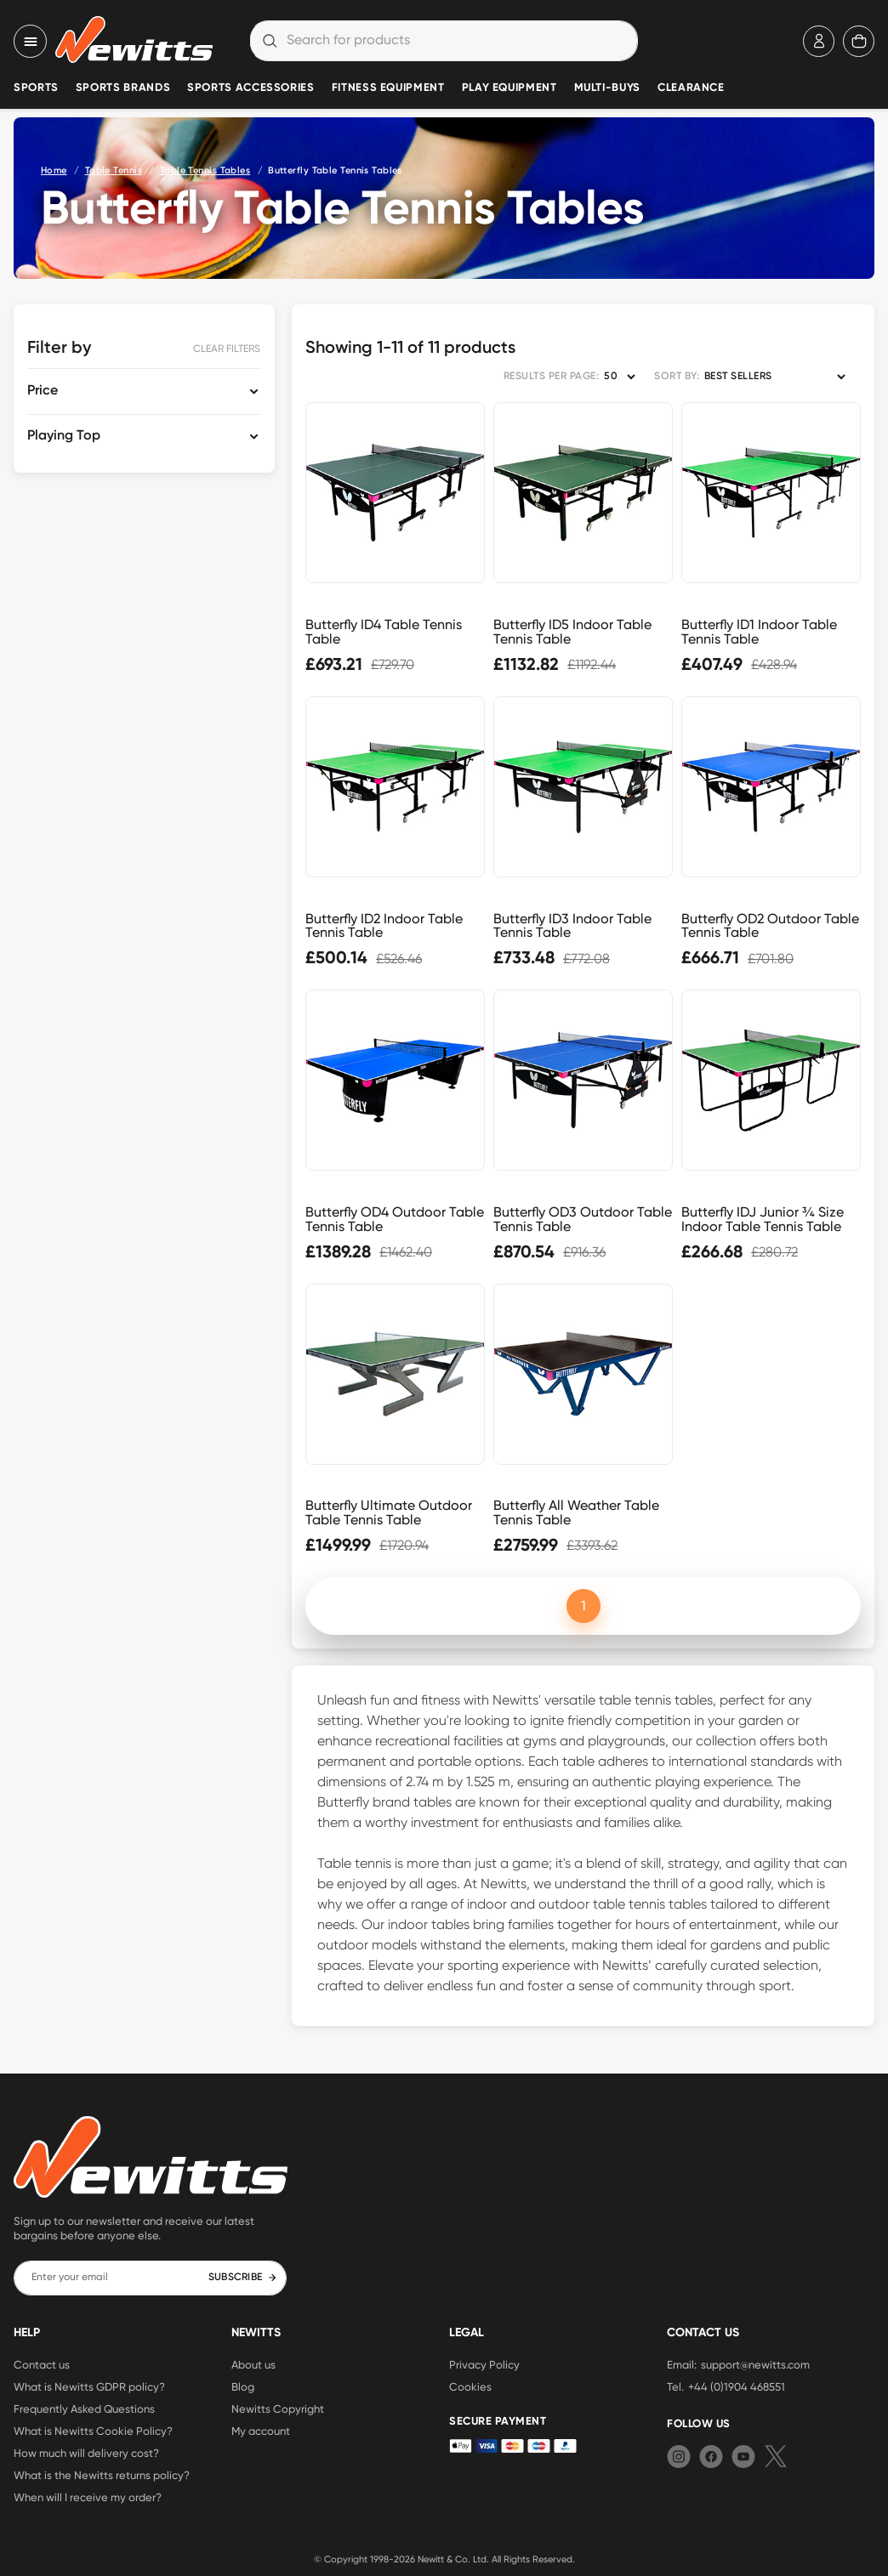  Describe the element at coordinates (54, 170) in the screenshot. I see `Home` at that location.